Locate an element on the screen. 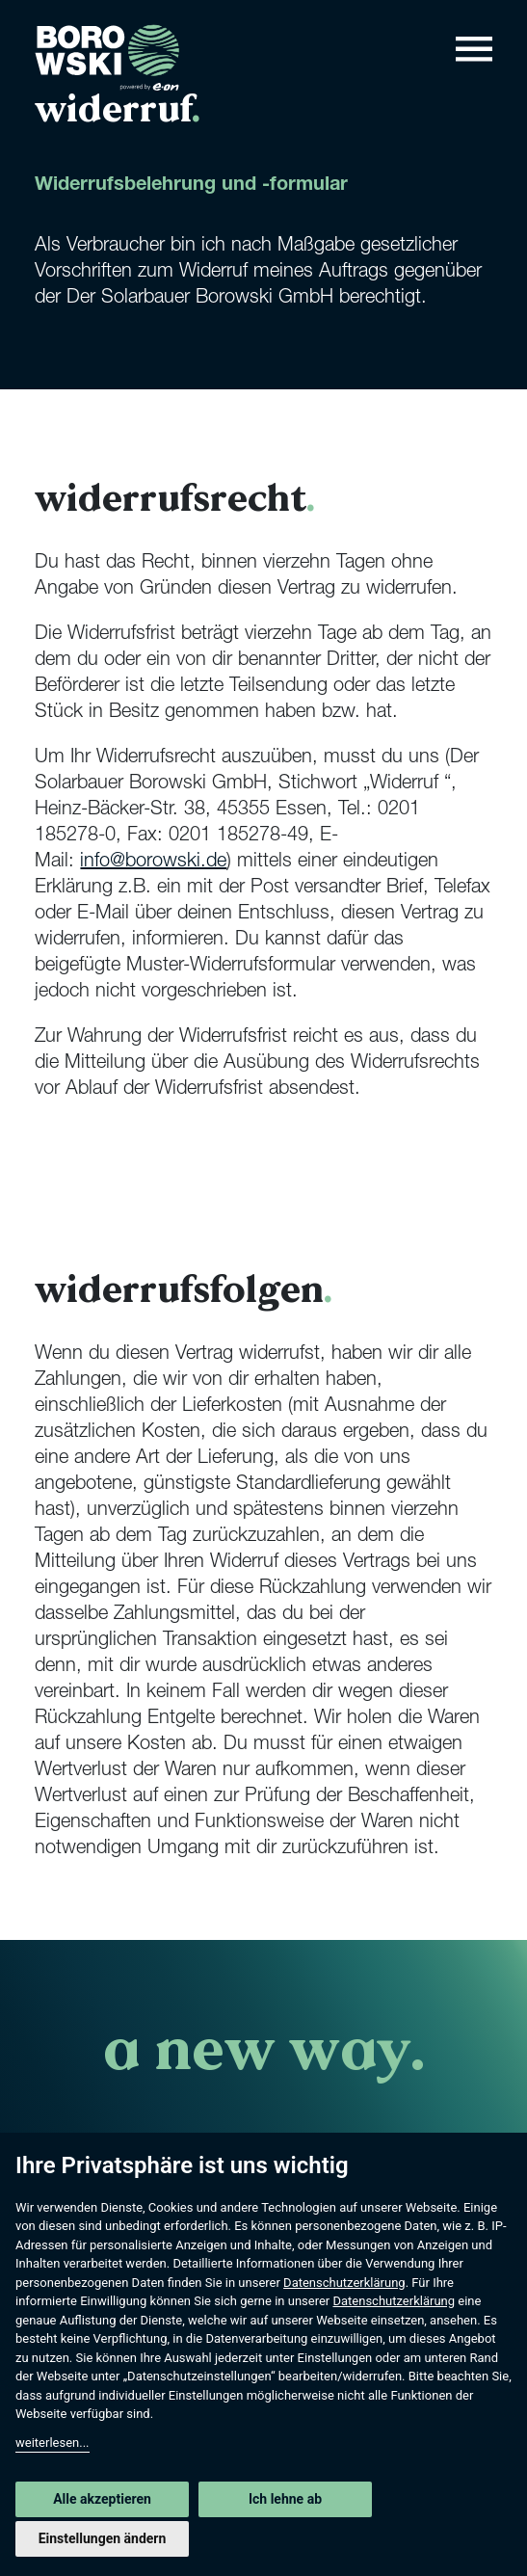 The width and height of the screenshot is (527, 2576). Ich lehne ab [button] is located at coordinates (285, 2499).